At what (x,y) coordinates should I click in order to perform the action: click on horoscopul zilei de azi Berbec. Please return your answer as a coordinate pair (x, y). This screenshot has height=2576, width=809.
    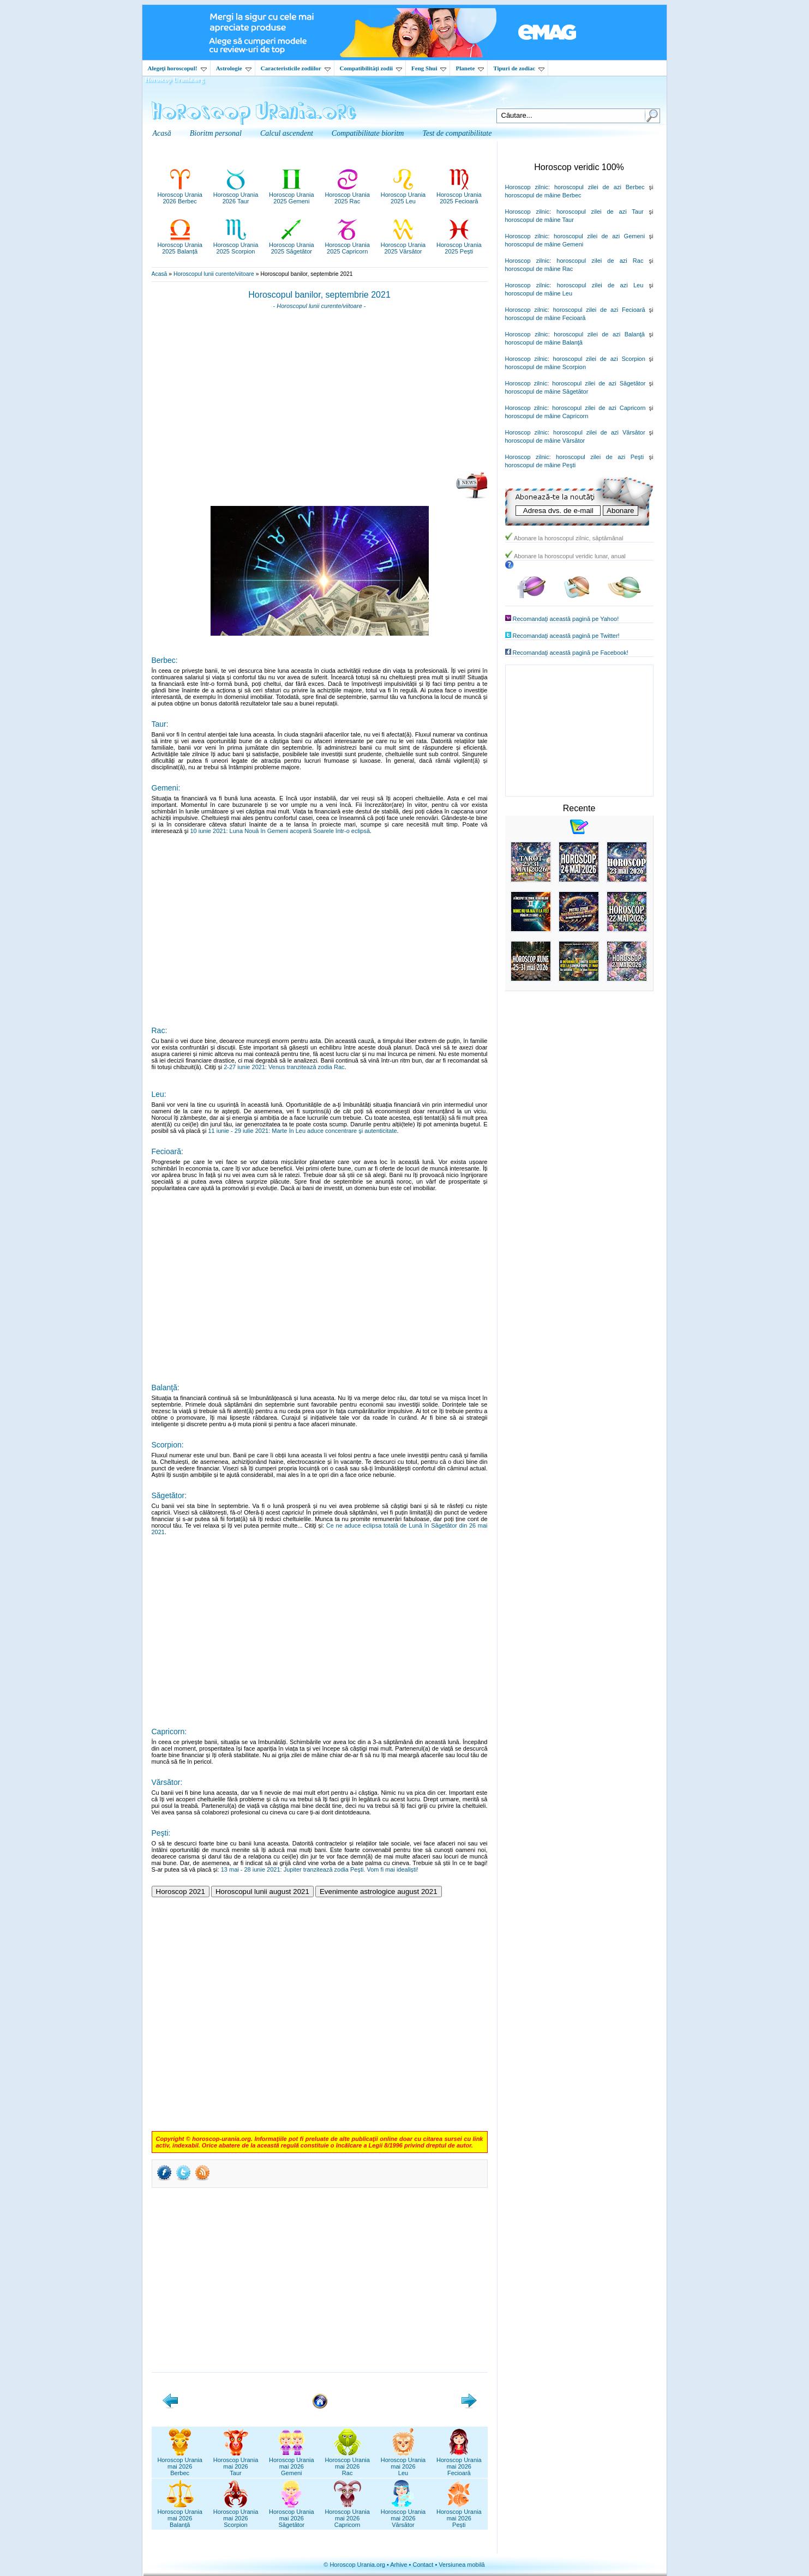
    Looking at the image, I should click on (599, 187).